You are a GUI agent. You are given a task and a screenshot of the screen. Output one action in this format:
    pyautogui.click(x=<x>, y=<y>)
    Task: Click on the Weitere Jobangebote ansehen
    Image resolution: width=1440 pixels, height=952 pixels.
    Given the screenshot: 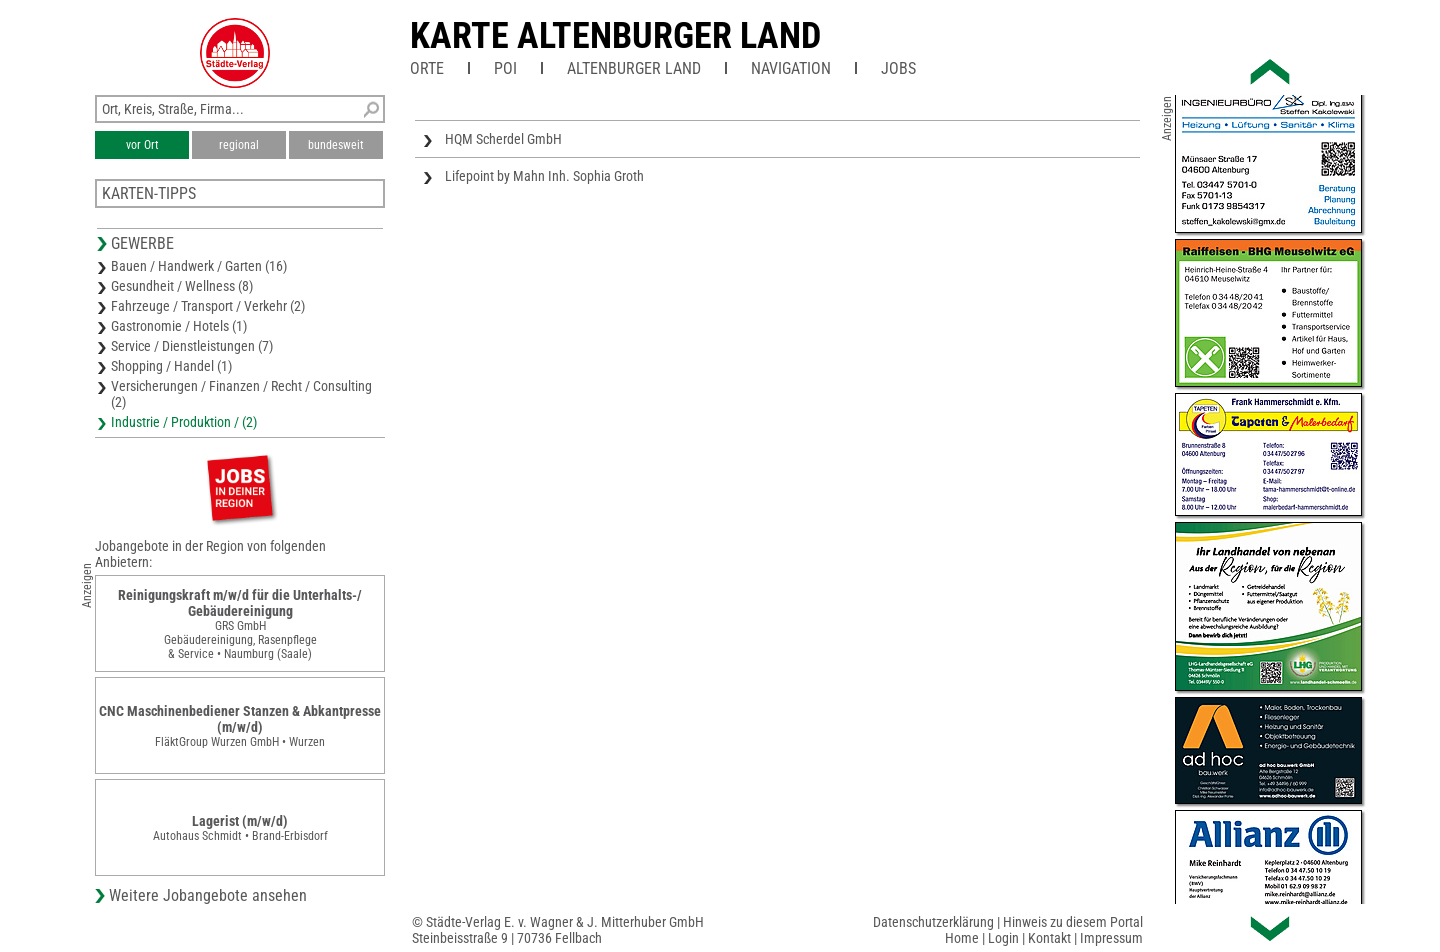 What is the action you would take?
    pyautogui.click(x=208, y=895)
    